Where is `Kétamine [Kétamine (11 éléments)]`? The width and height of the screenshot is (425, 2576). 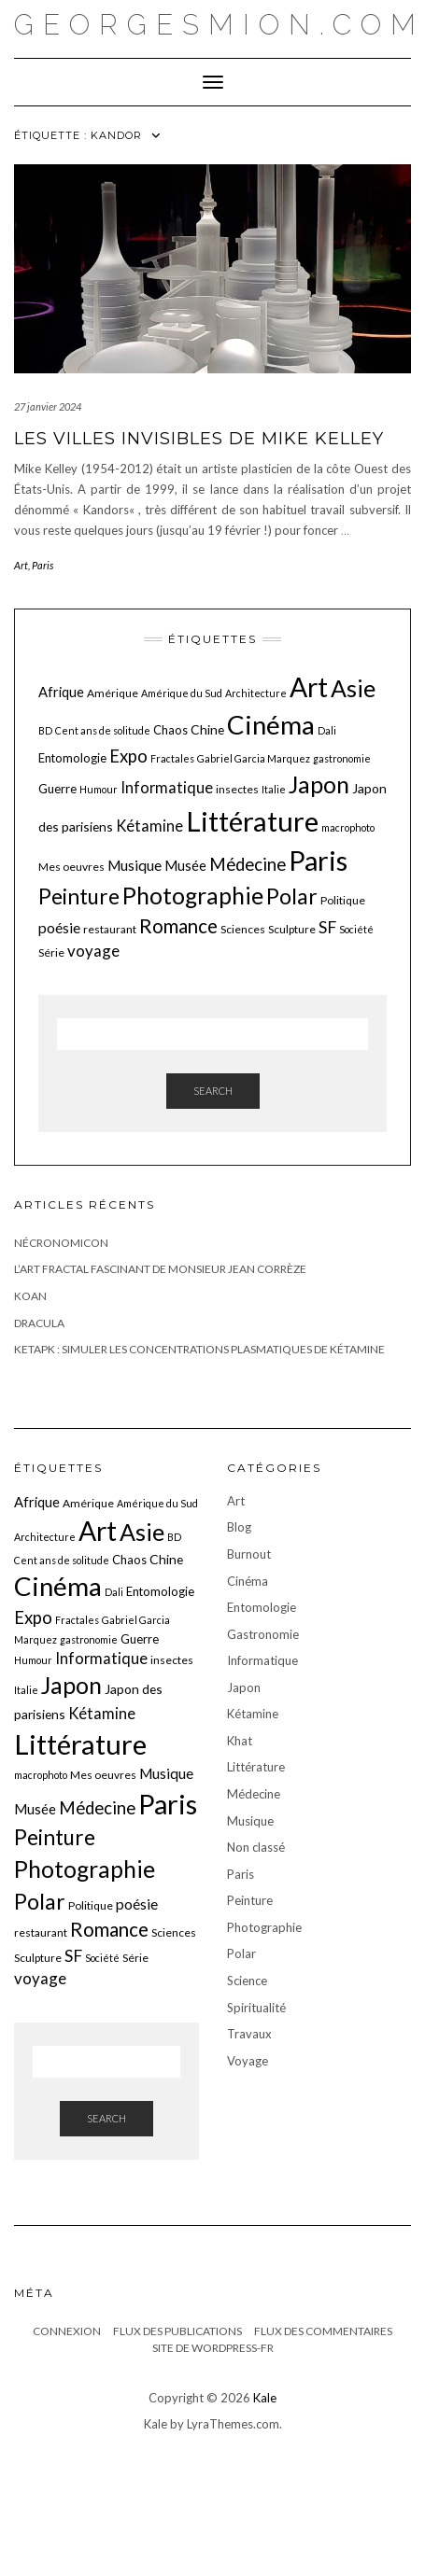
Kétamine [Kétamine (11 éléments)] is located at coordinates (149, 825).